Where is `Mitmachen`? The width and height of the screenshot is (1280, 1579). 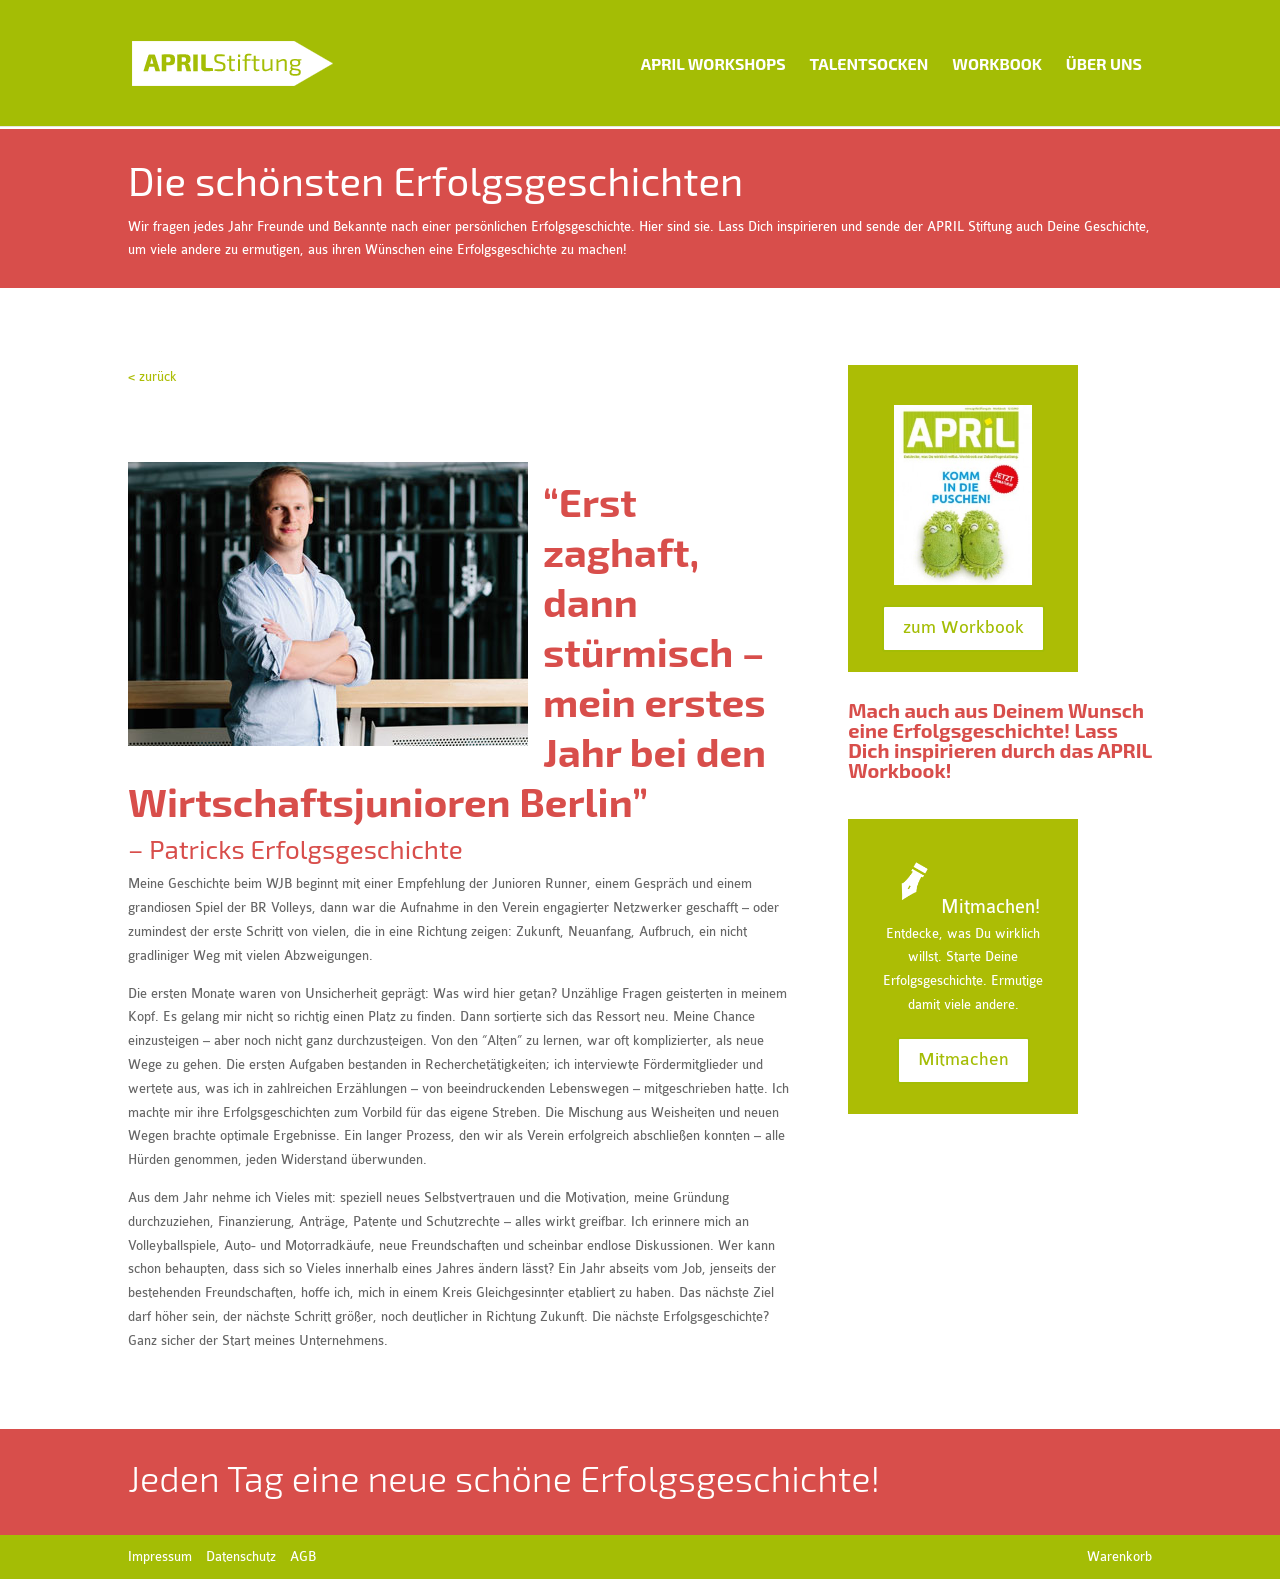
Mitmachen is located at coordinates (963, 1059).